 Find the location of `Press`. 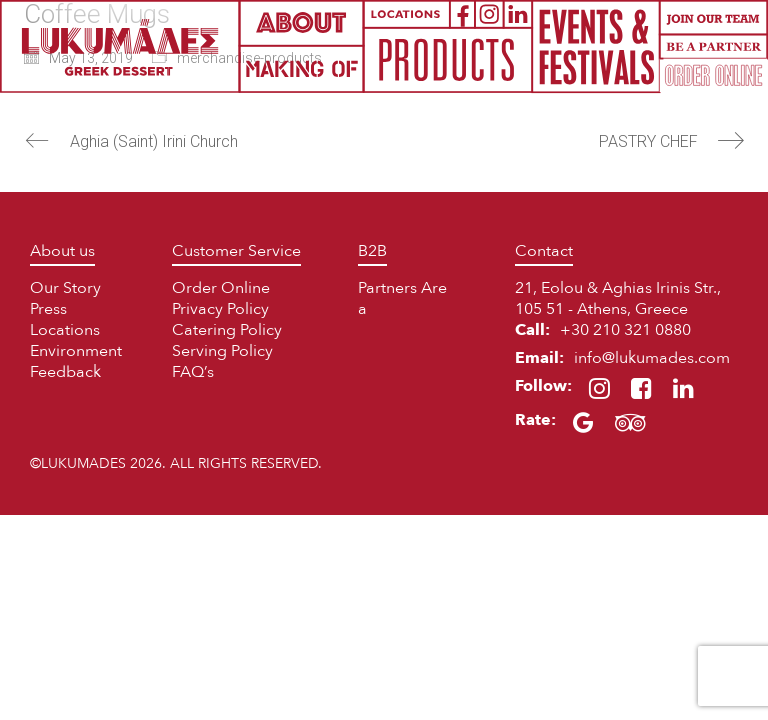

Press is located at coordinates (48, 309).